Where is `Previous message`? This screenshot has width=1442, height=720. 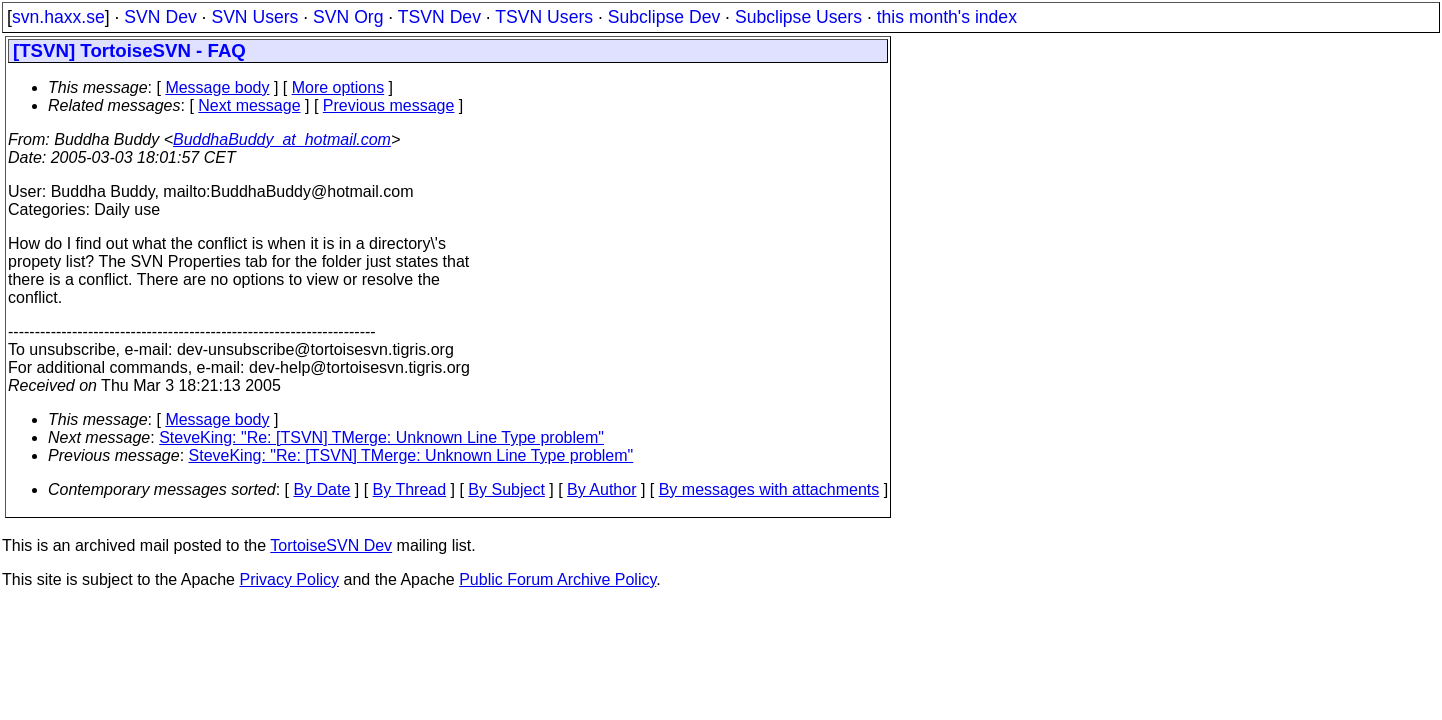
Previous message is located at coordinates (389, 105).